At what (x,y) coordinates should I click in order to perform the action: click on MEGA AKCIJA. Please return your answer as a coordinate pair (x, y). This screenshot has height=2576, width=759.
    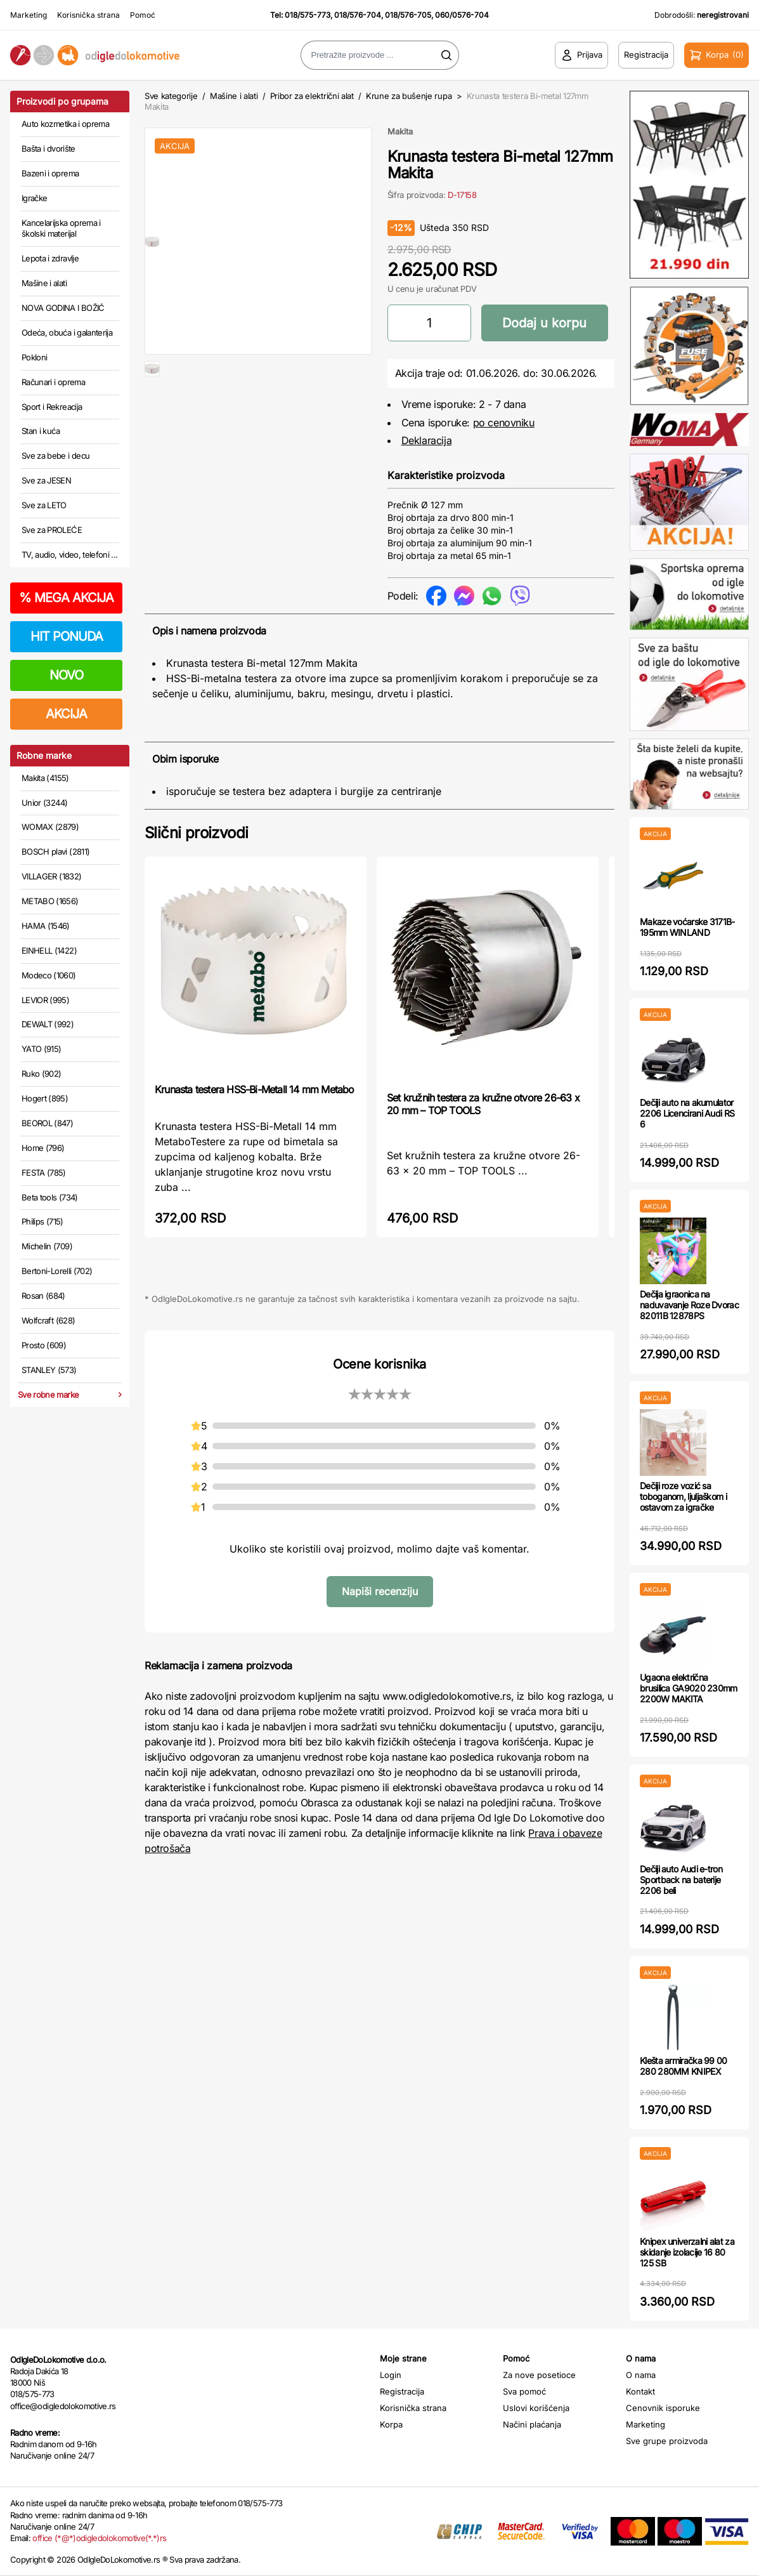
    Looking at the image, I should click on (66, 597).